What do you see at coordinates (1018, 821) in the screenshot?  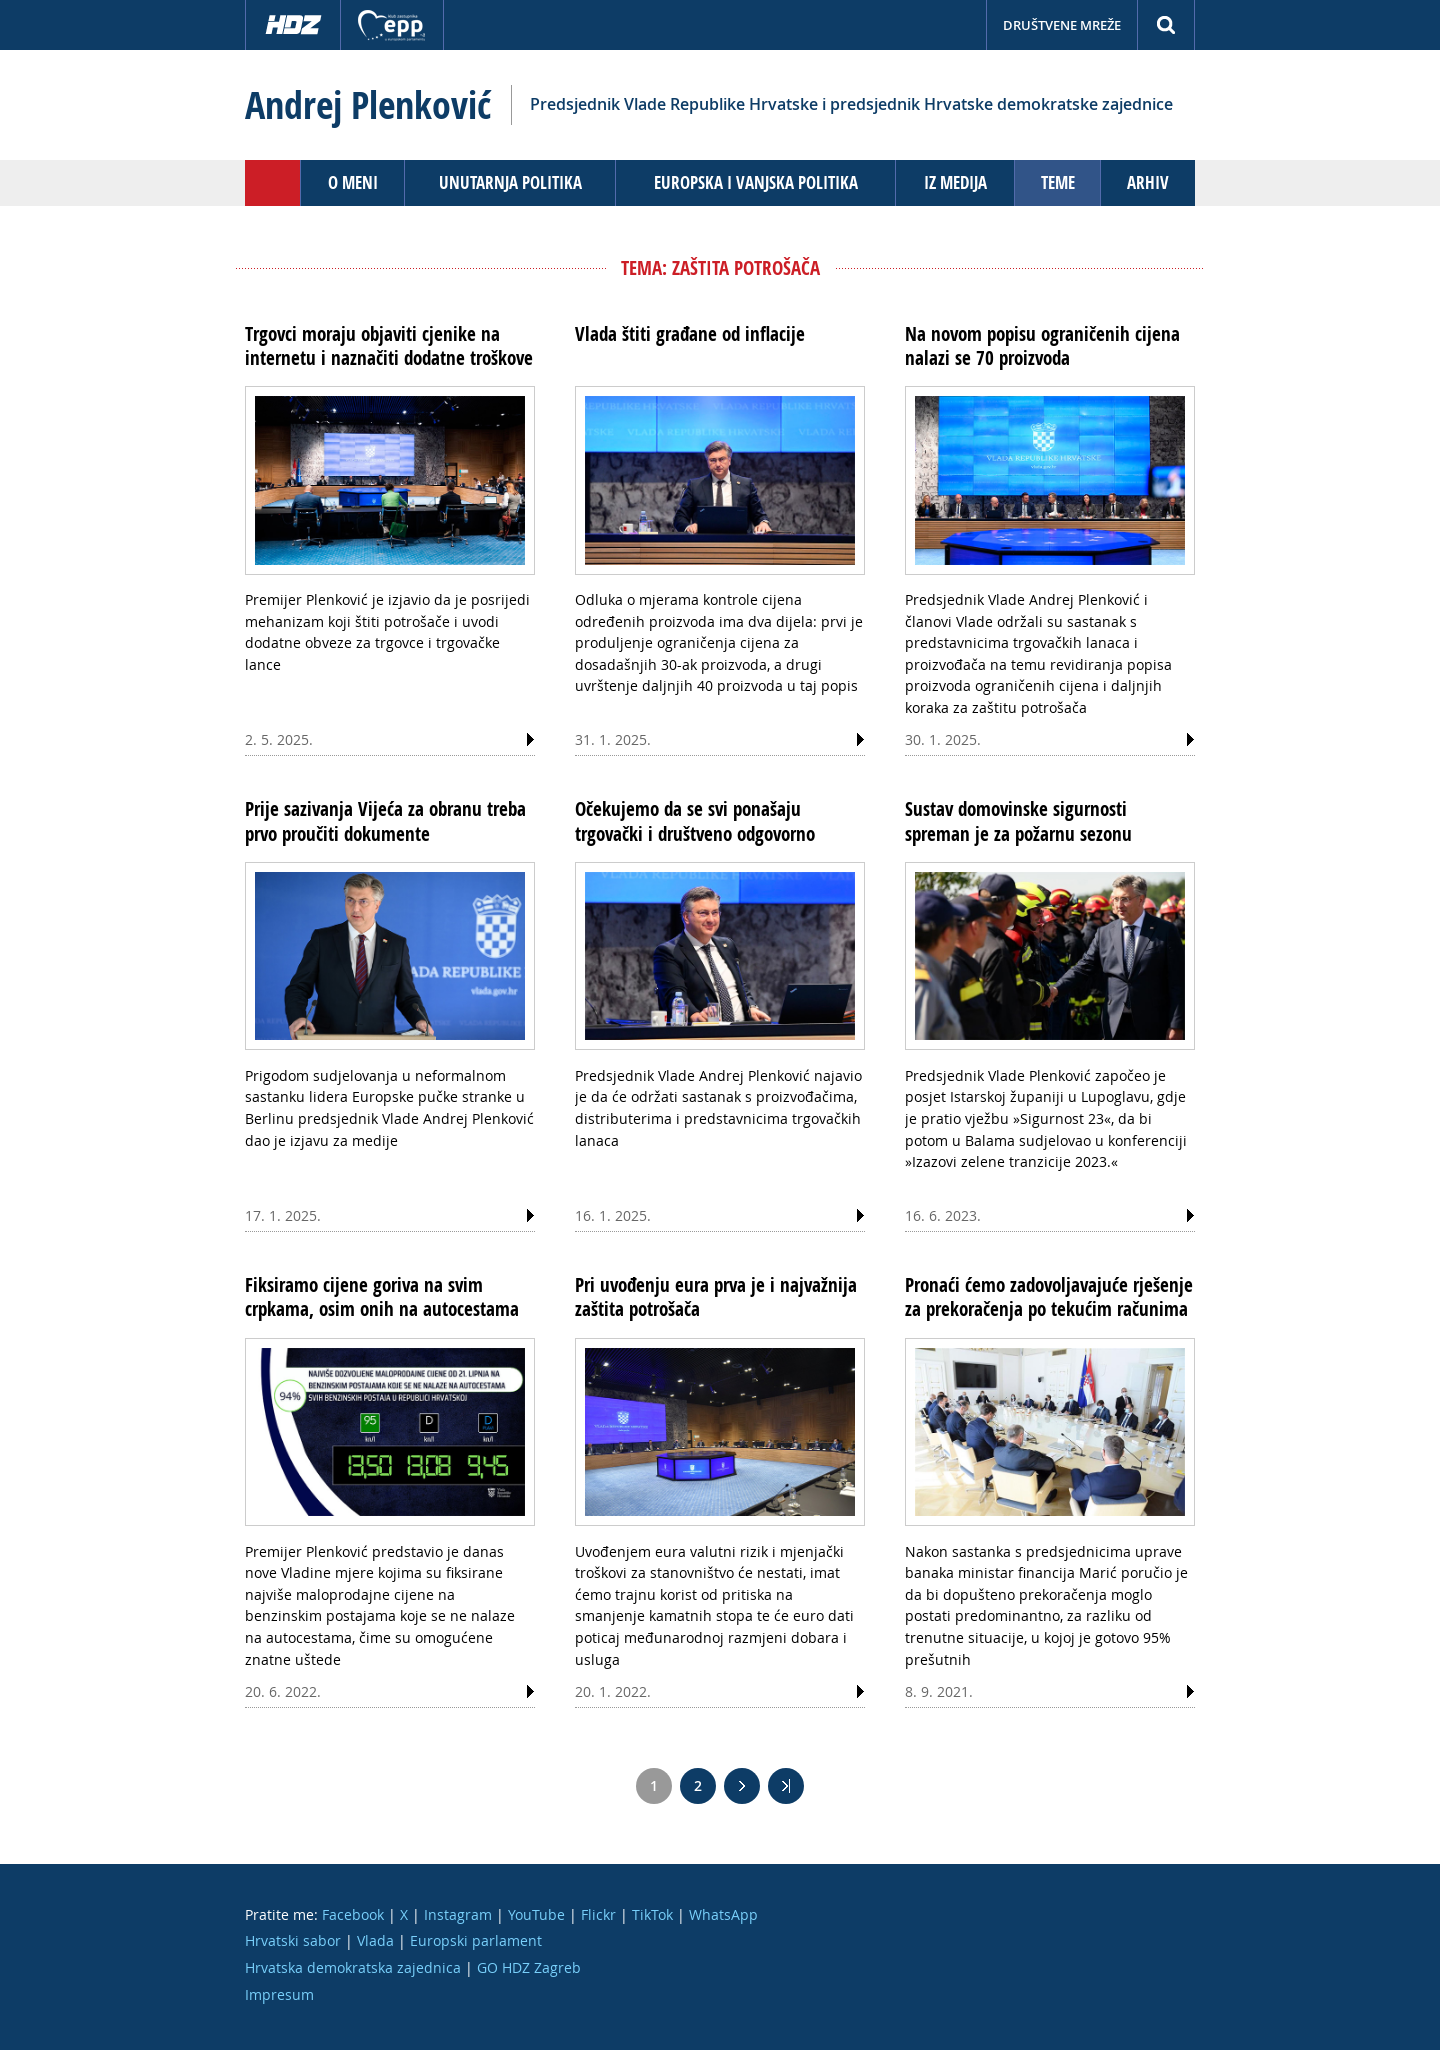 I see `Sustav domovinske sigurnosti spreman je za požarnu sezonu` at bounding box center [1018, 821].